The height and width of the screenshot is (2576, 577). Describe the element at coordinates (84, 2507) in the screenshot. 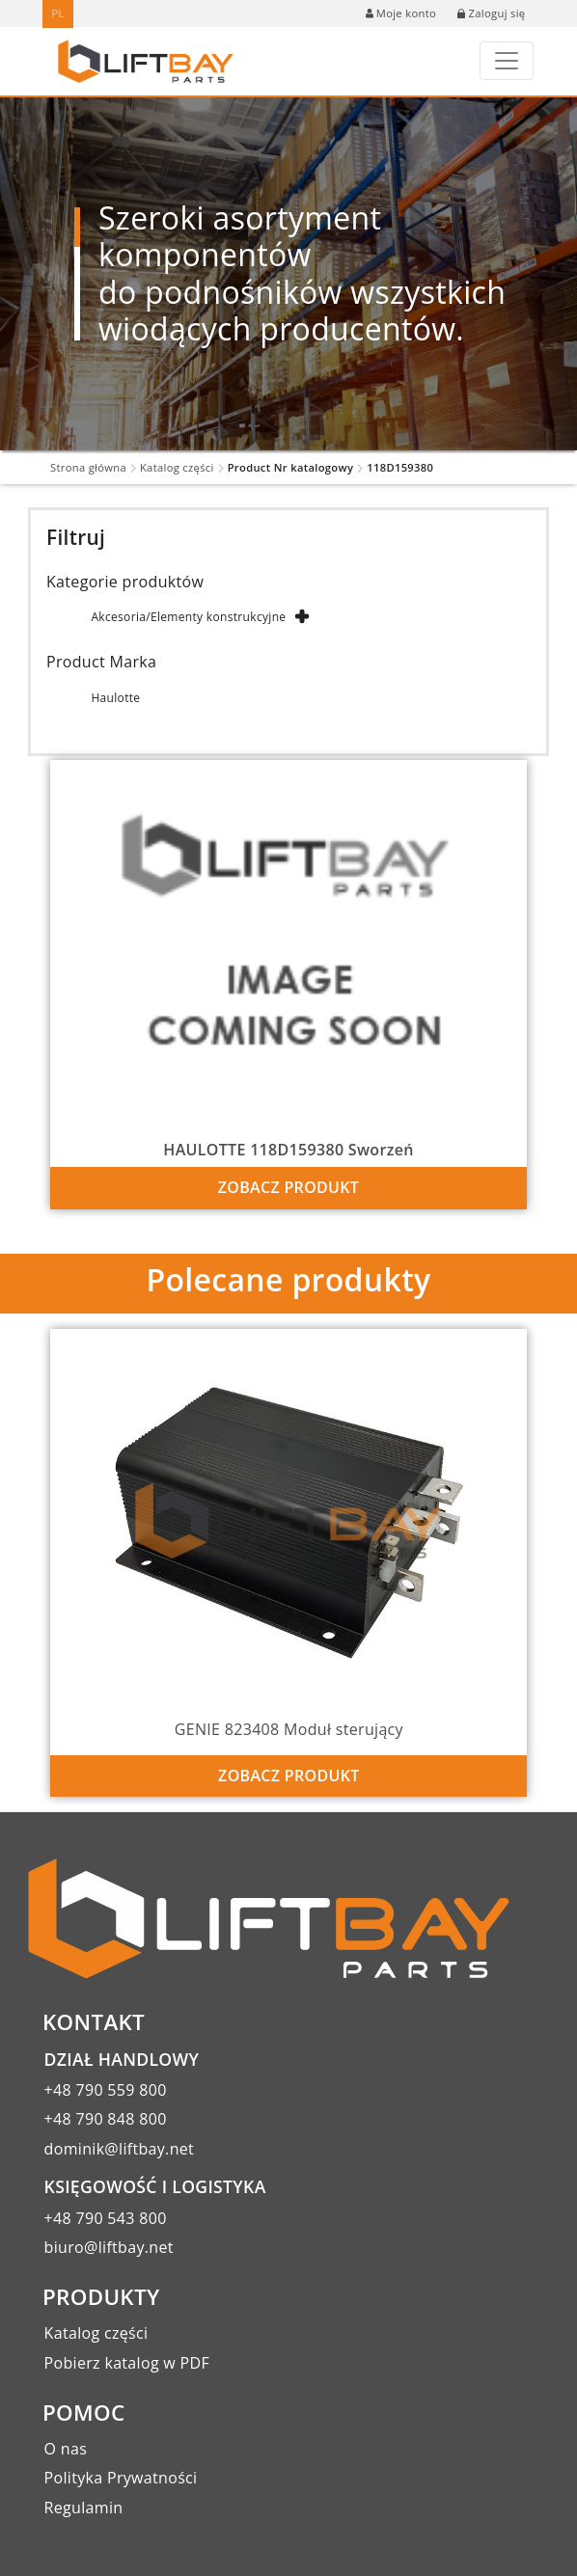

I see `Regulamin` at that location.